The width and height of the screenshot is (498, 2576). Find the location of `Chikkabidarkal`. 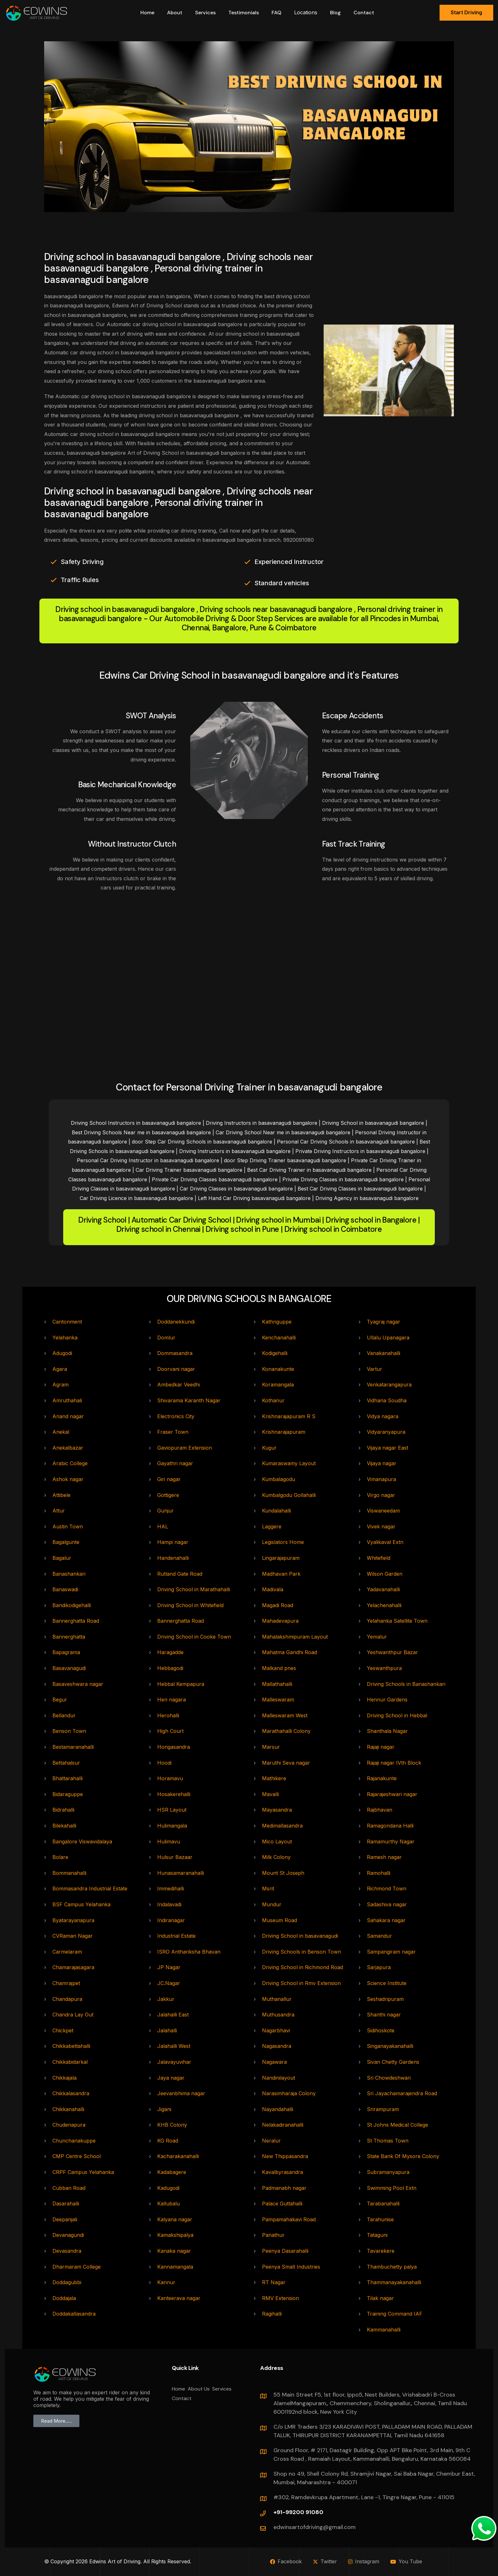

Chikkabidarkal is located at coordinates (70, 2062).